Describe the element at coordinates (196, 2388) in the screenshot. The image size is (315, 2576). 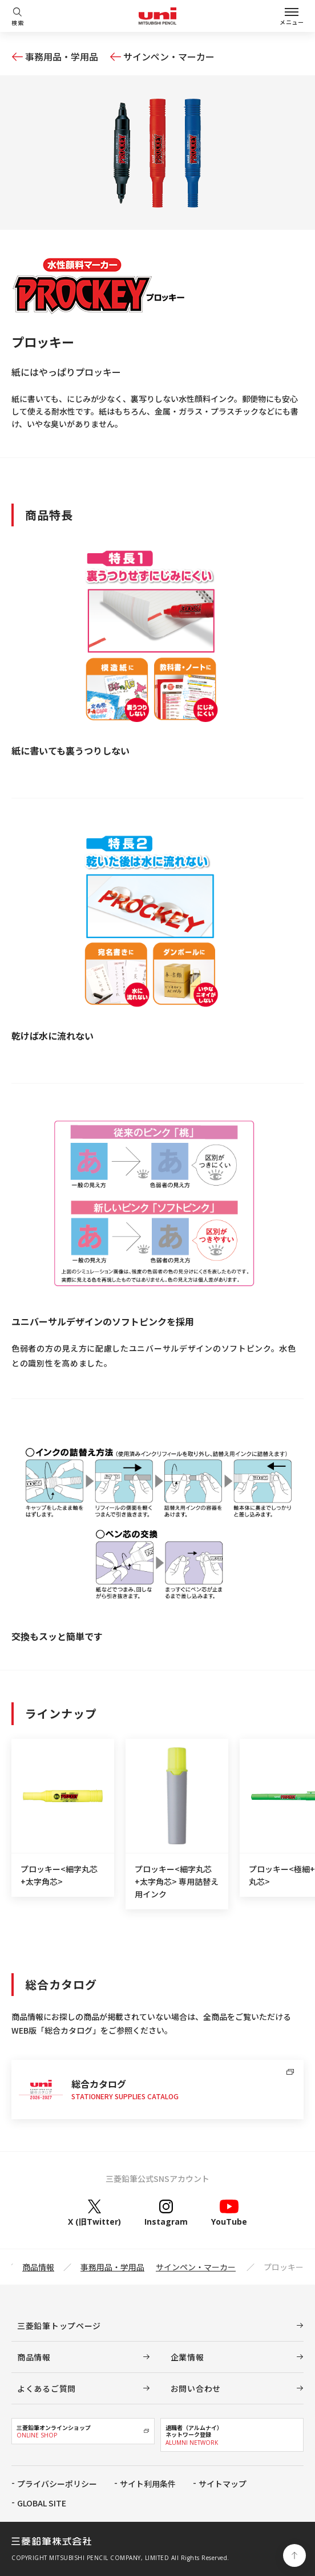
I see `お問い合わせ` at that location.